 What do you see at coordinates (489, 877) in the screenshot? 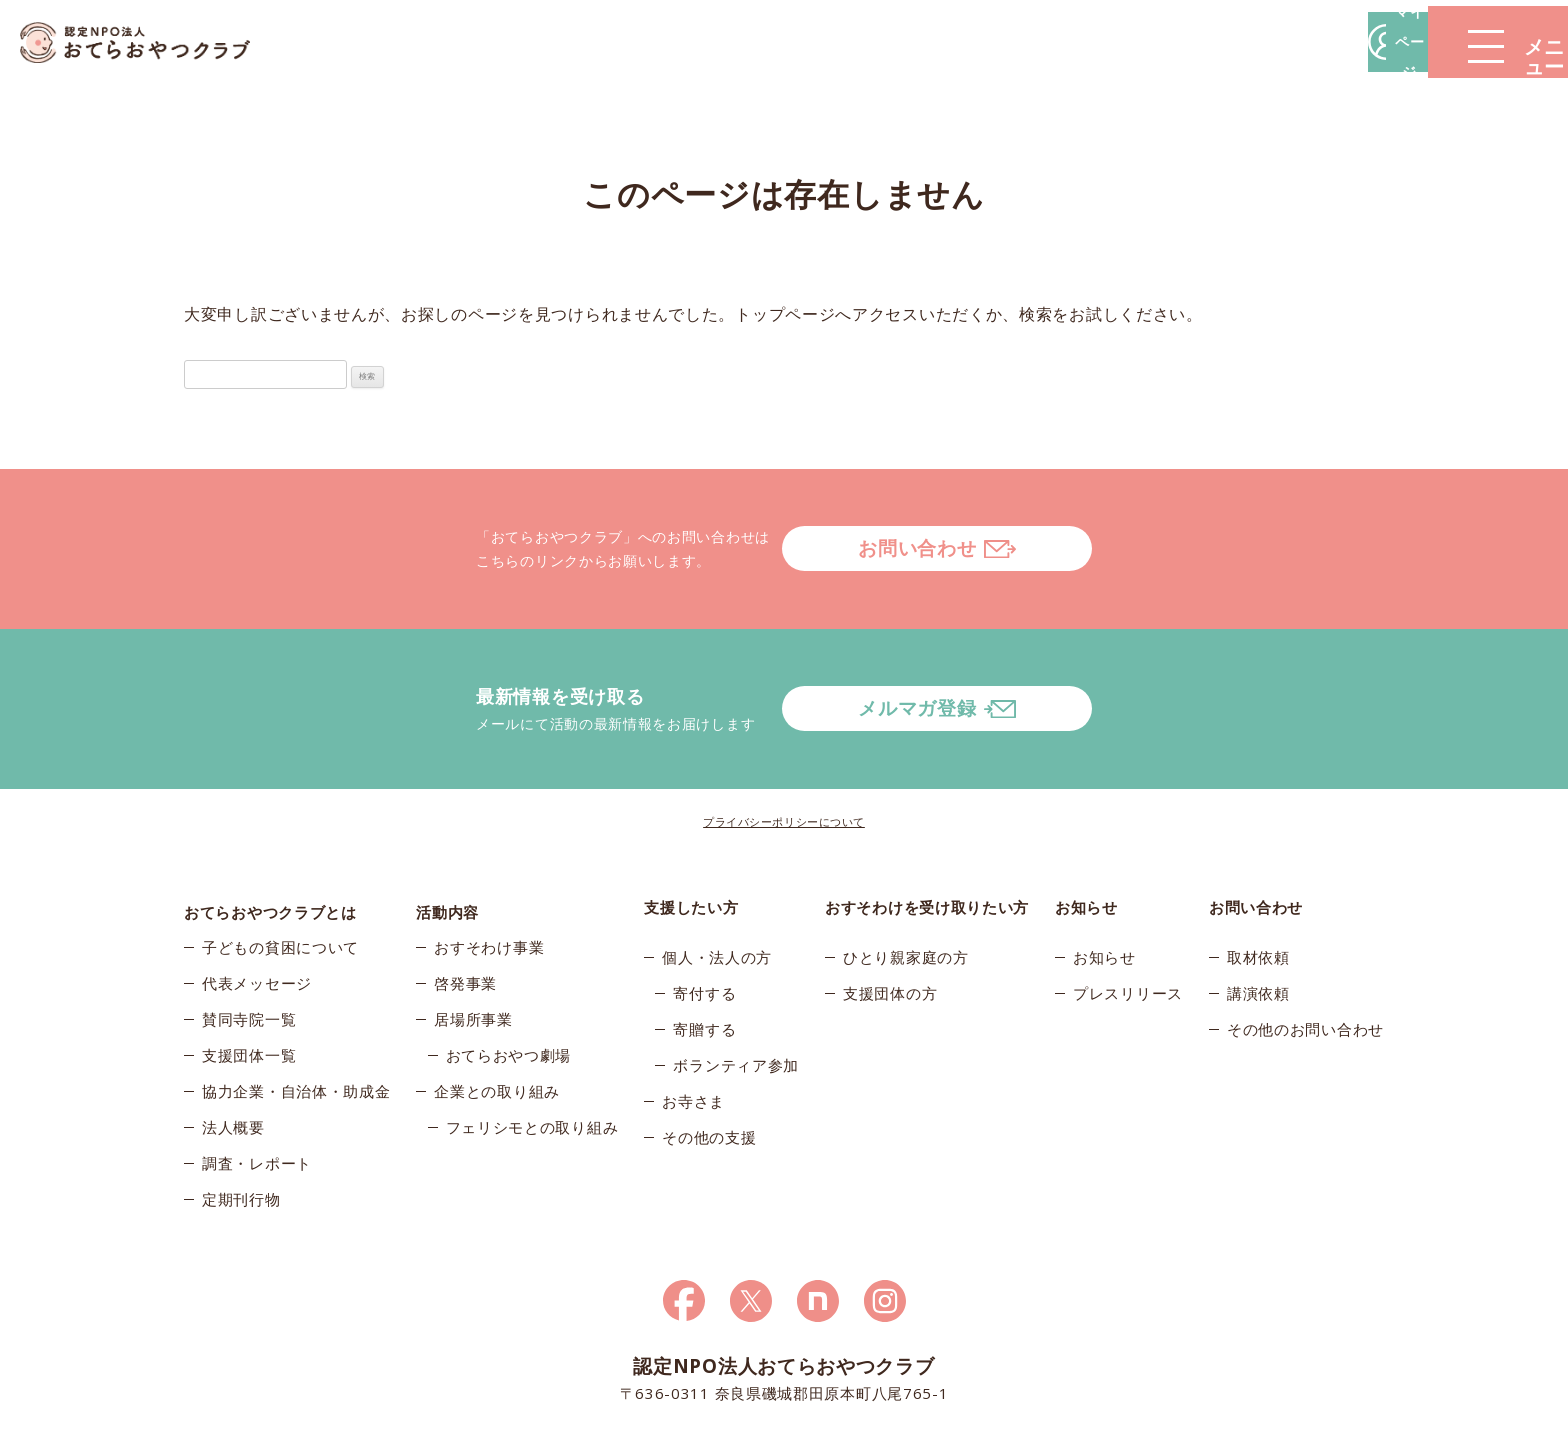
I see `おすそわけ事業` at bounding box center [489, 877].